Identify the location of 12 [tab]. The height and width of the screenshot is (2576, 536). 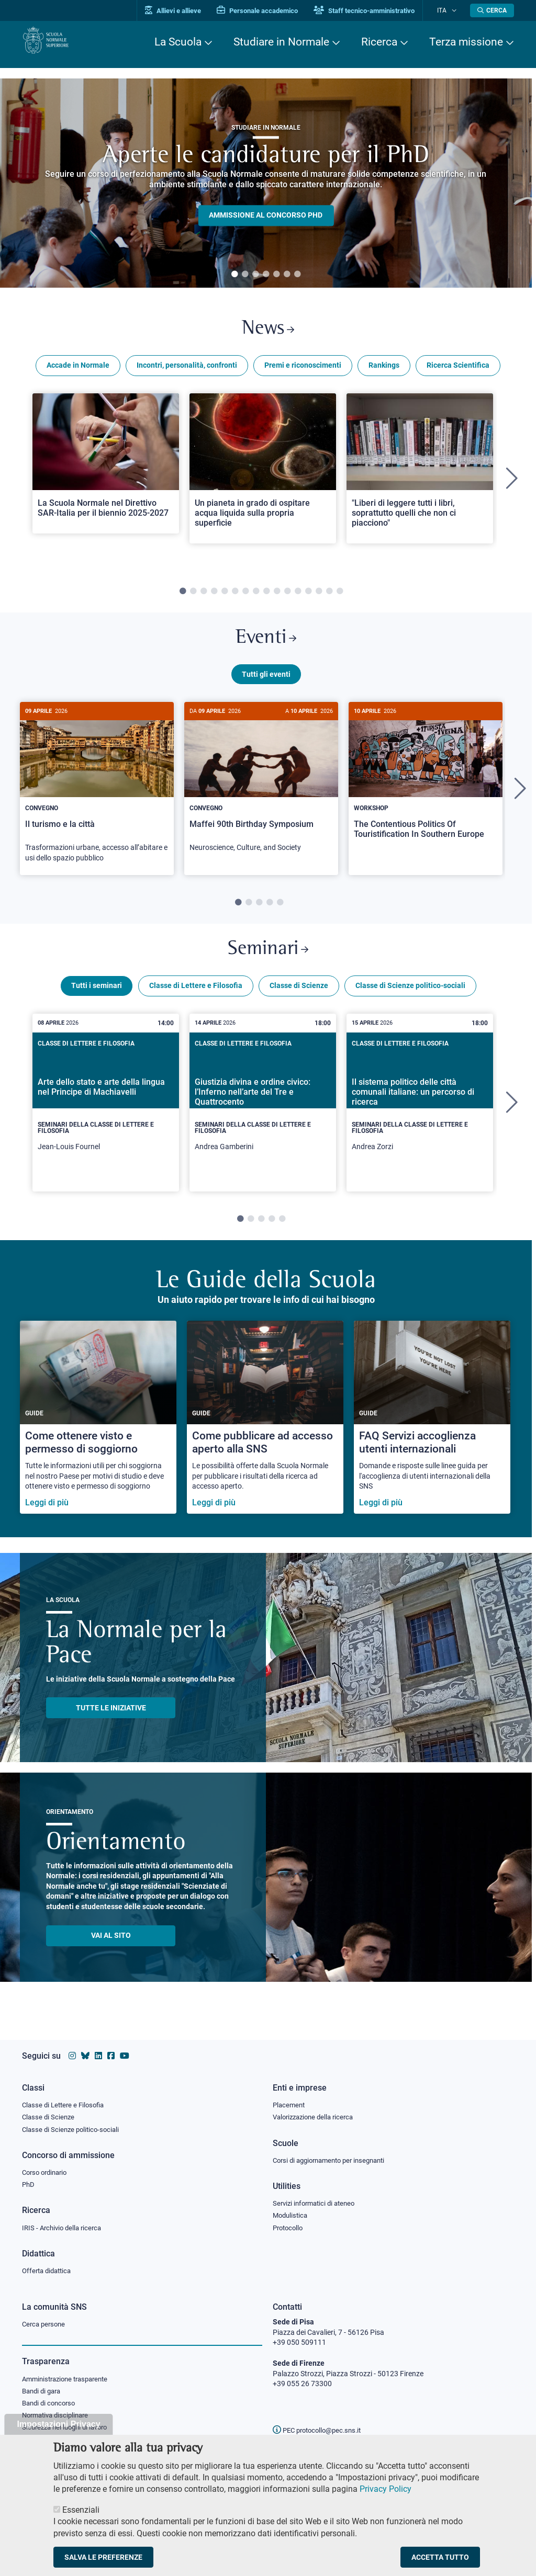
(298, 596).